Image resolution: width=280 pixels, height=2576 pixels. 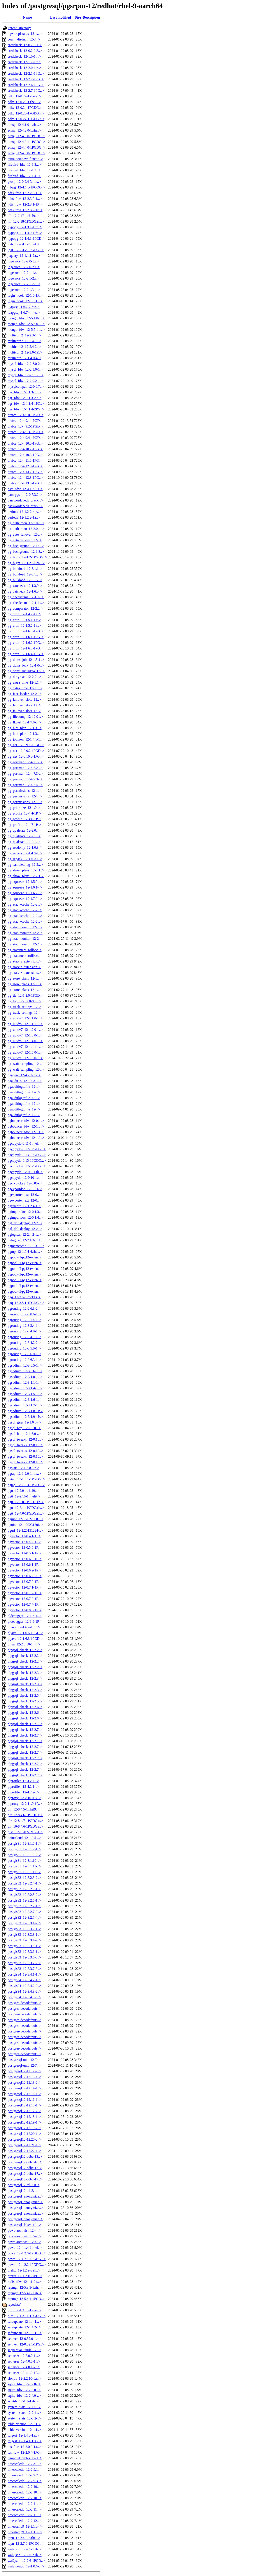 I want to click on plr_12-8.4.5-1.rhel9..>, so click(x=24, y=1809).